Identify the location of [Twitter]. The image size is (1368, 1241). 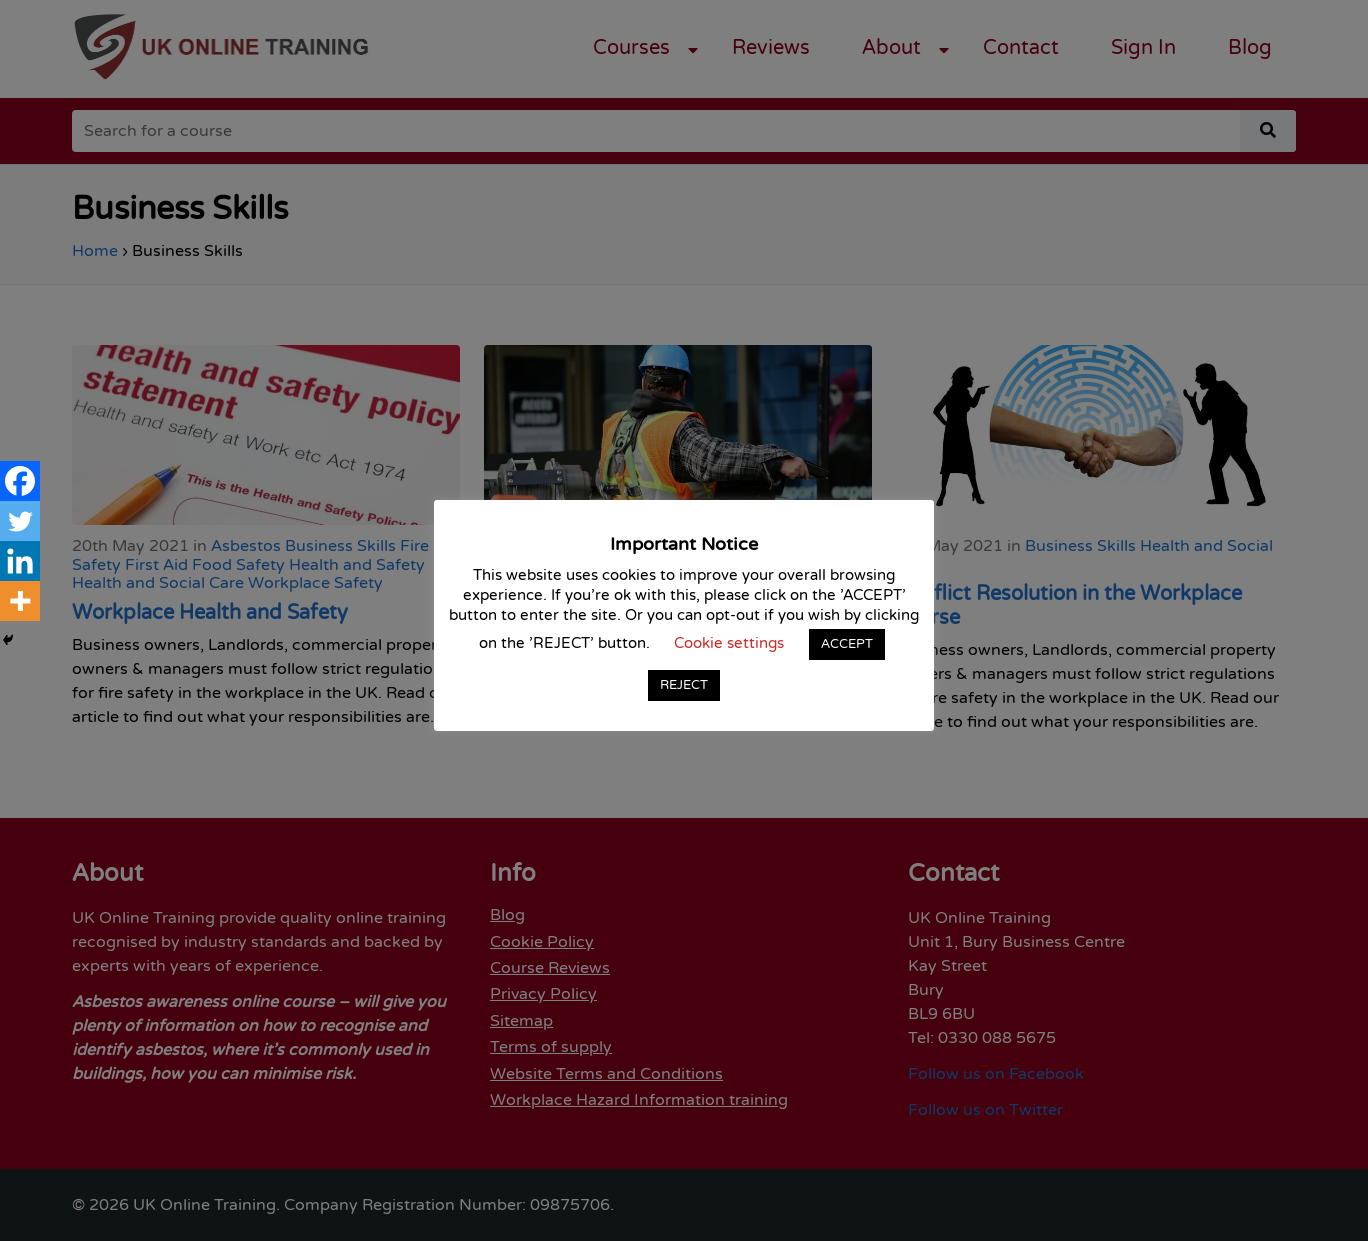
(20, 521).